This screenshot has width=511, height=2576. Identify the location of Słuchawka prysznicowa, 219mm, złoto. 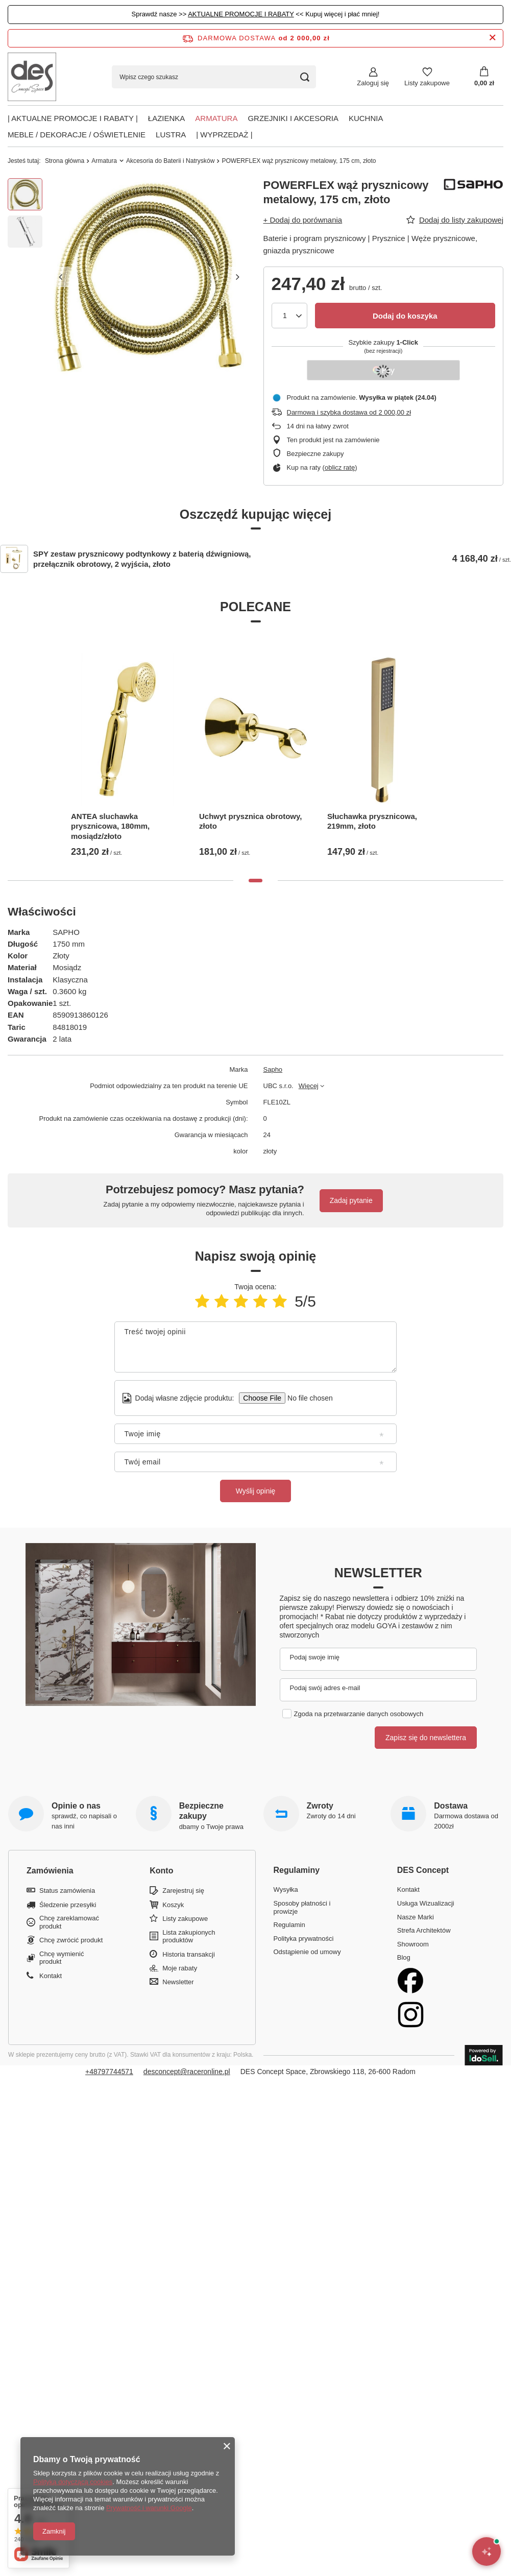
(372, 821).